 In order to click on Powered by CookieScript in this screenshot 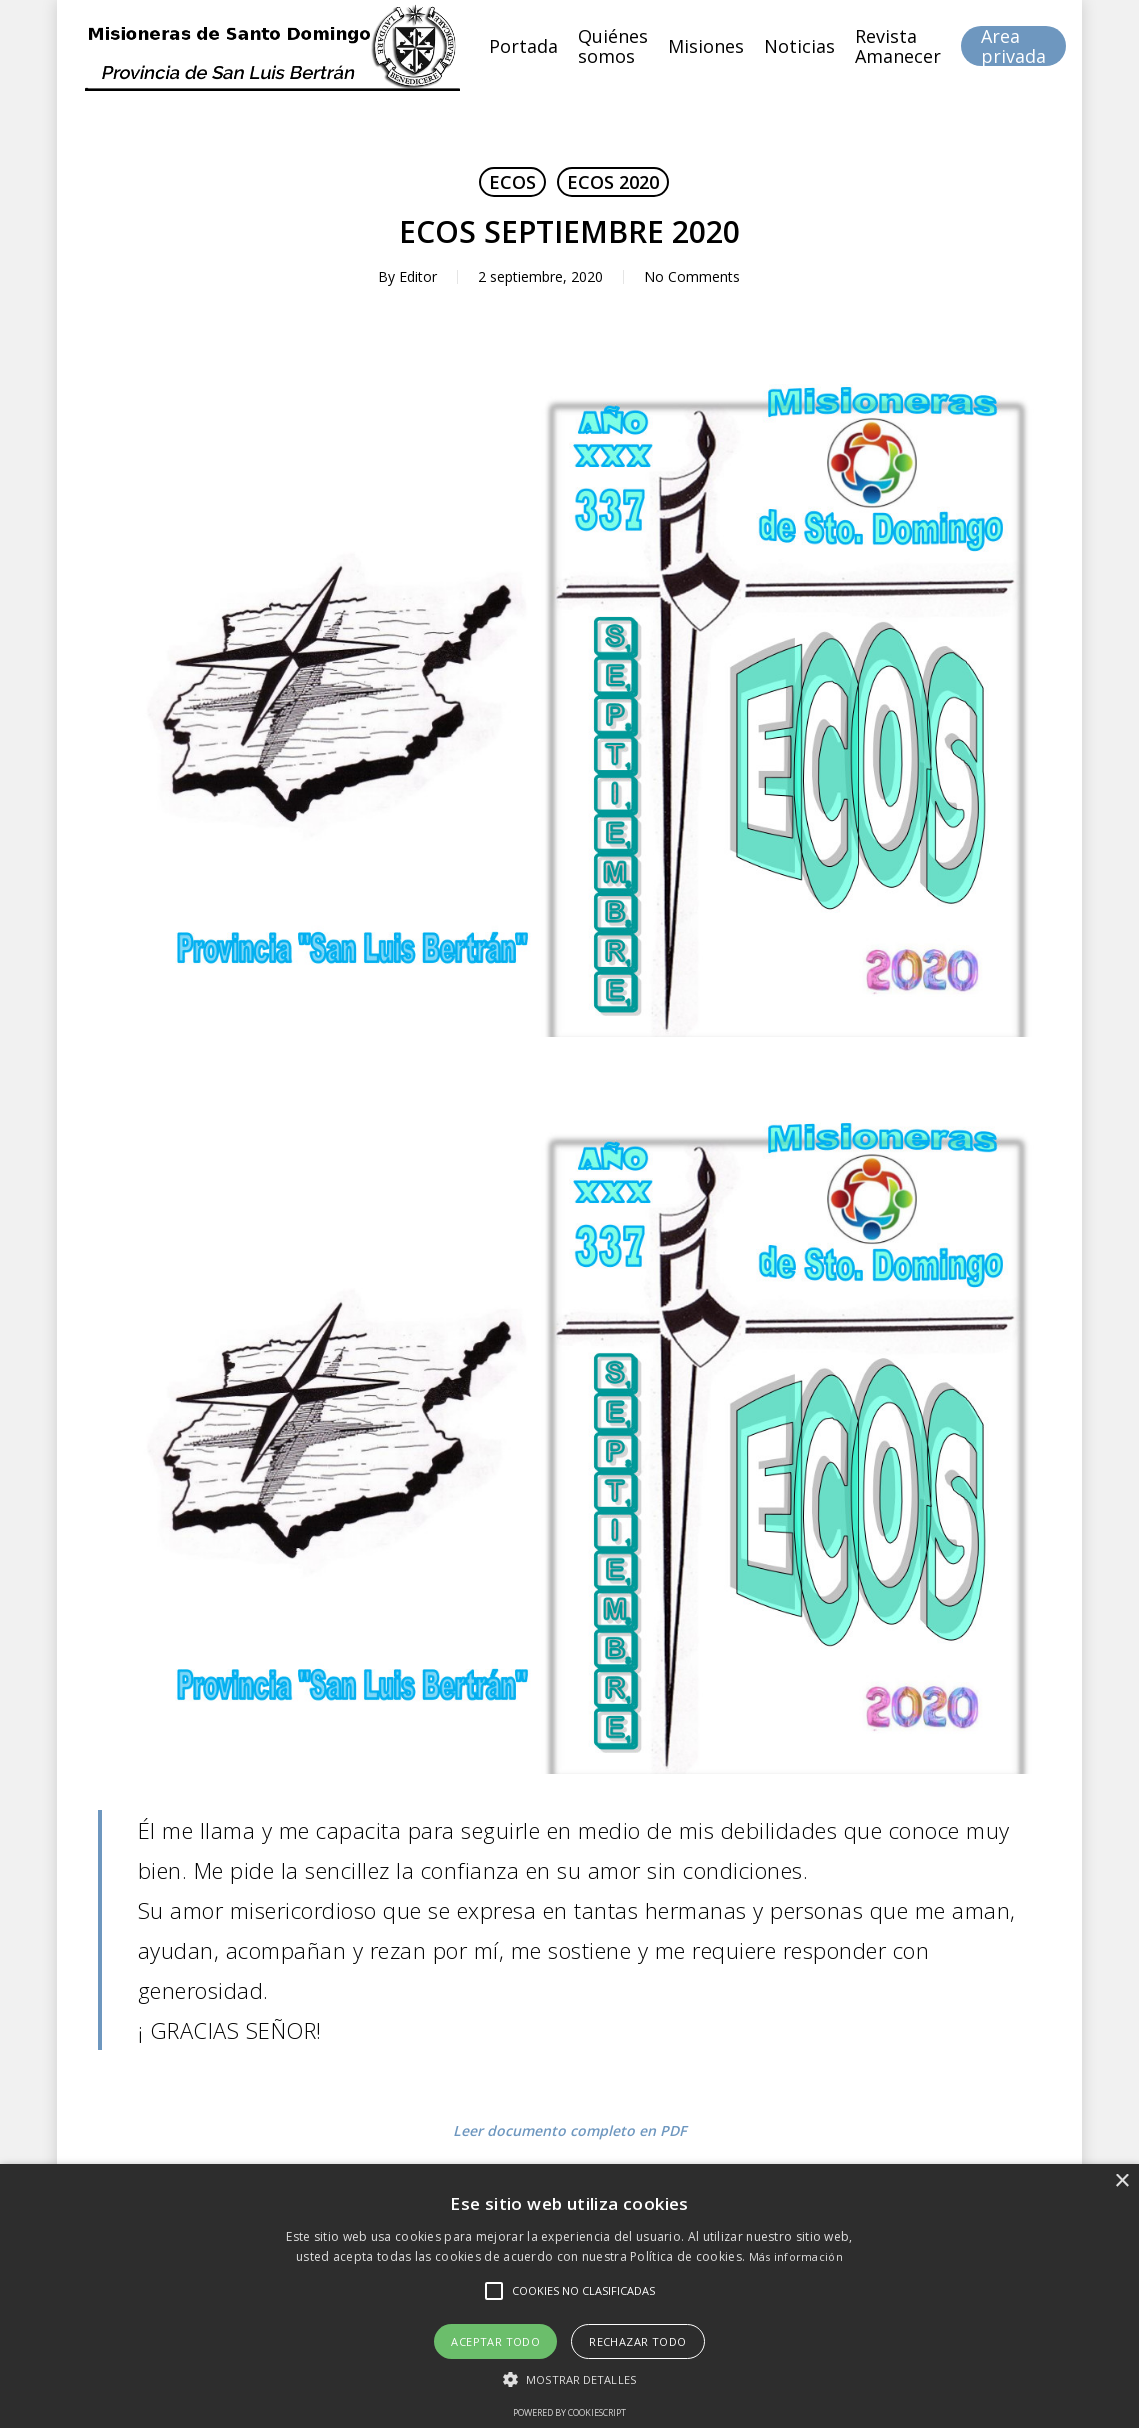, I will do `click(569, 2412)`.